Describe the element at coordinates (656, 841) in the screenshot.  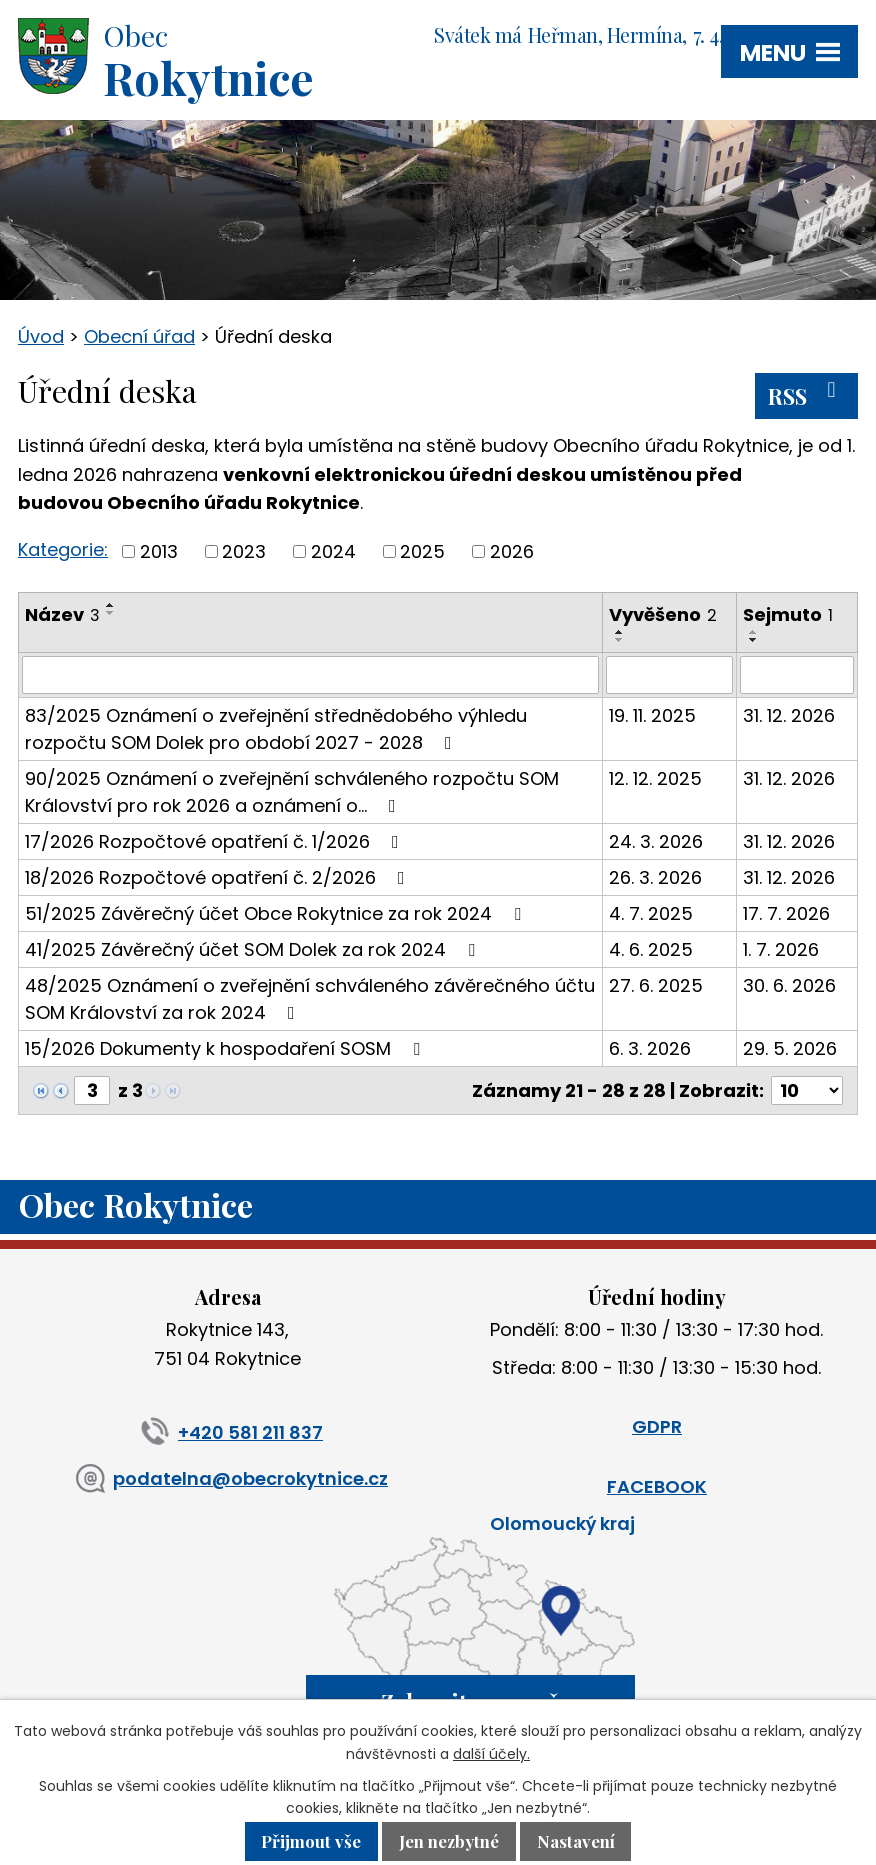
I see `24. 3. 2026` at that location.